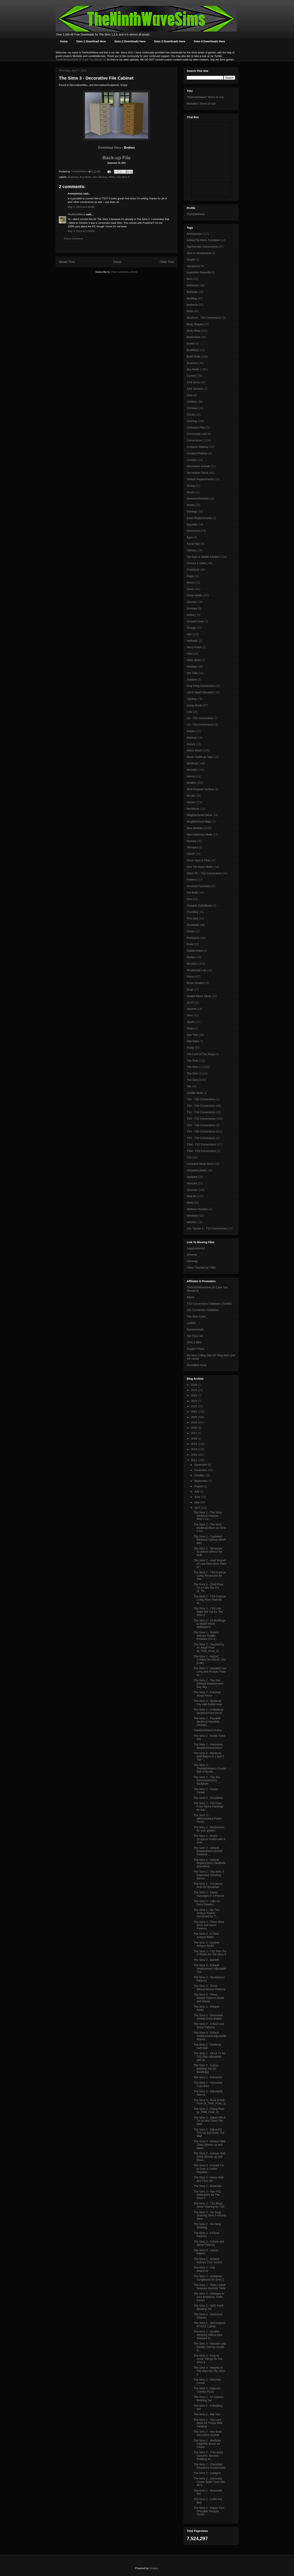 This screenshot has height=2576, width=294. Describe the element at coordinates (192, 666) in the screenshot. I see `Holidays` at that location.